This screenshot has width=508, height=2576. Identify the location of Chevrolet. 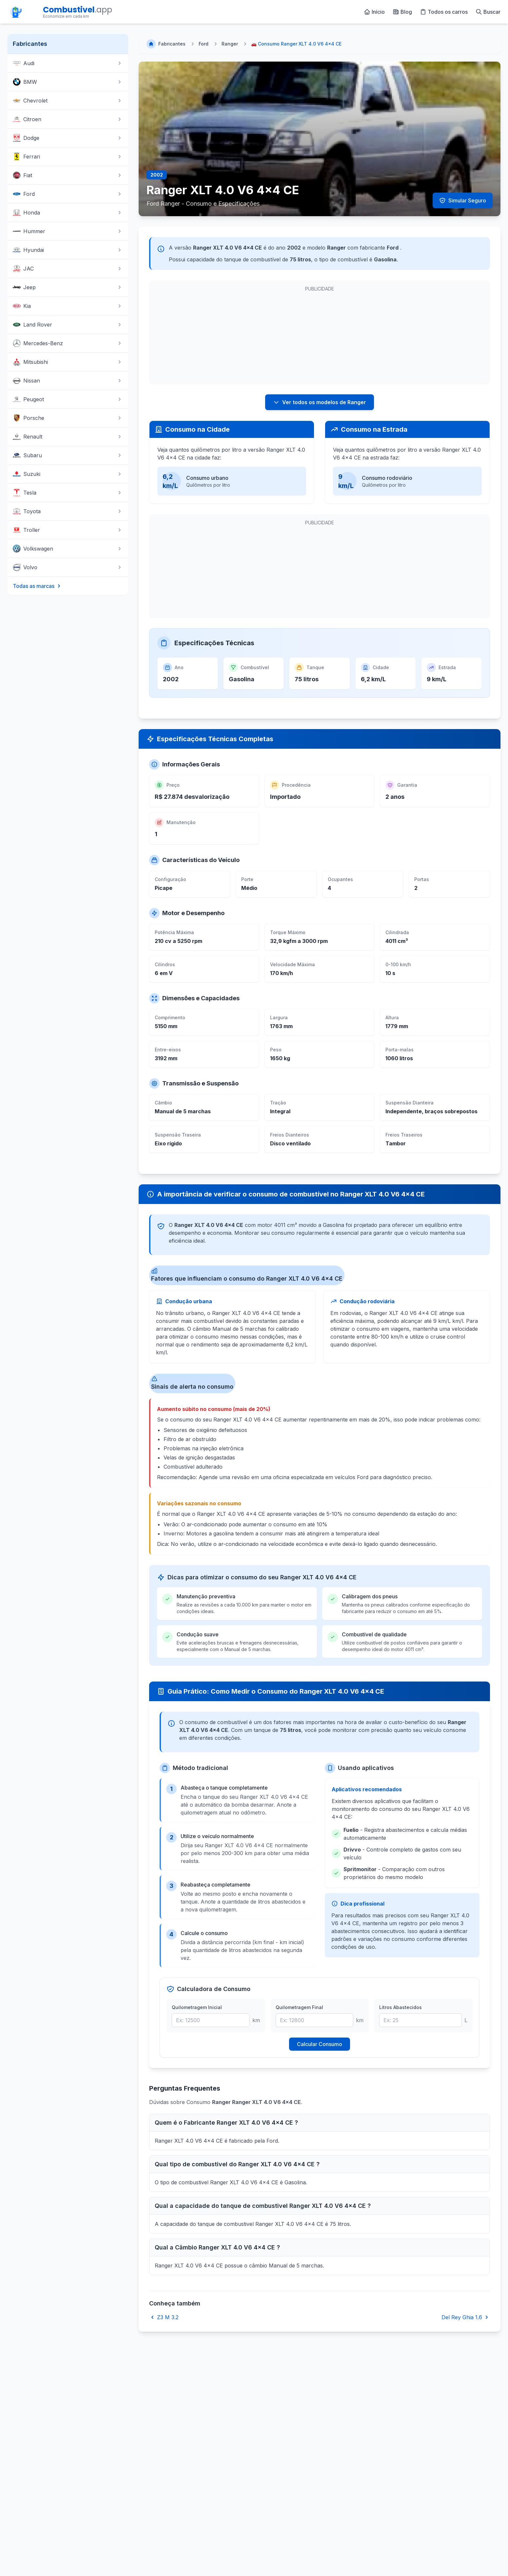
(68, 100).